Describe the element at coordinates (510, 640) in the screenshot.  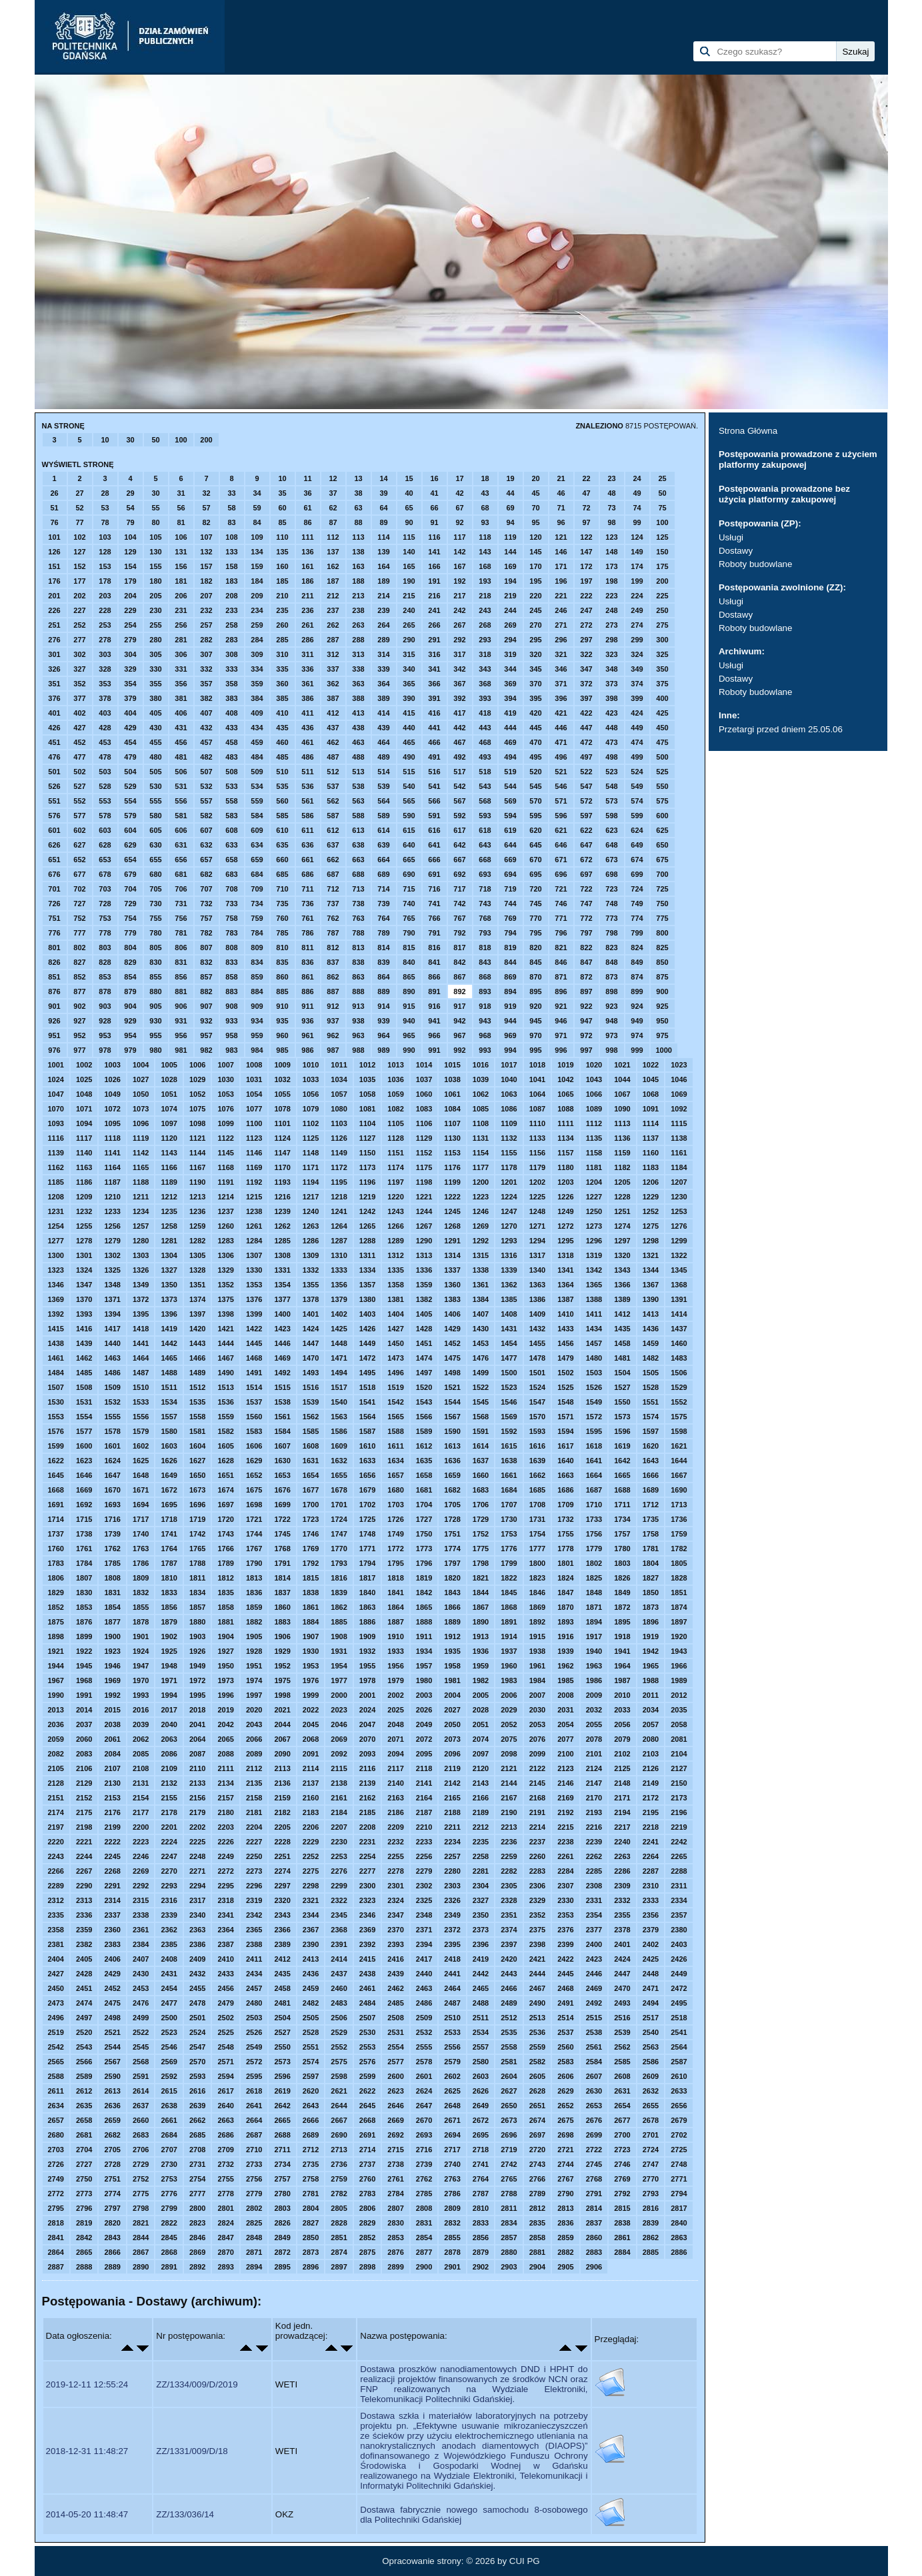
I see `294` at that location.